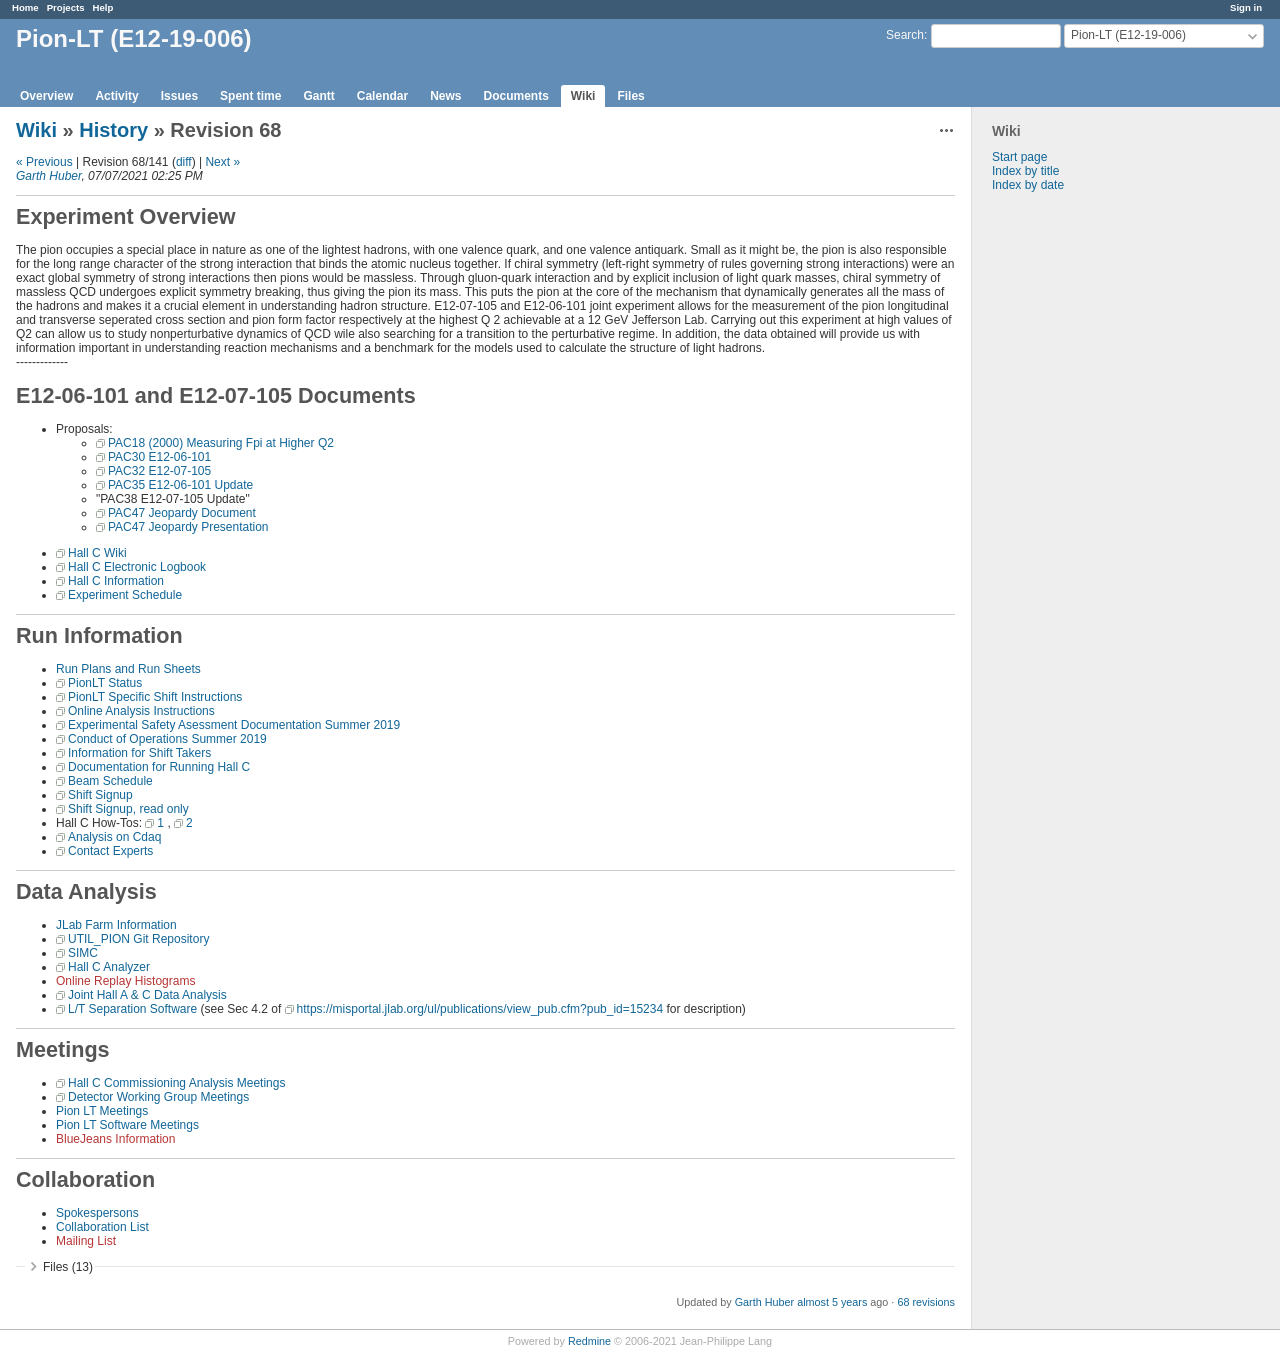 This screenshot has height=1352, width=1280. What do you see at coordinates (155, 697) in the screenshot?
I see `PionLT Specific Shift Instructions` at bounding box center [155, 697].